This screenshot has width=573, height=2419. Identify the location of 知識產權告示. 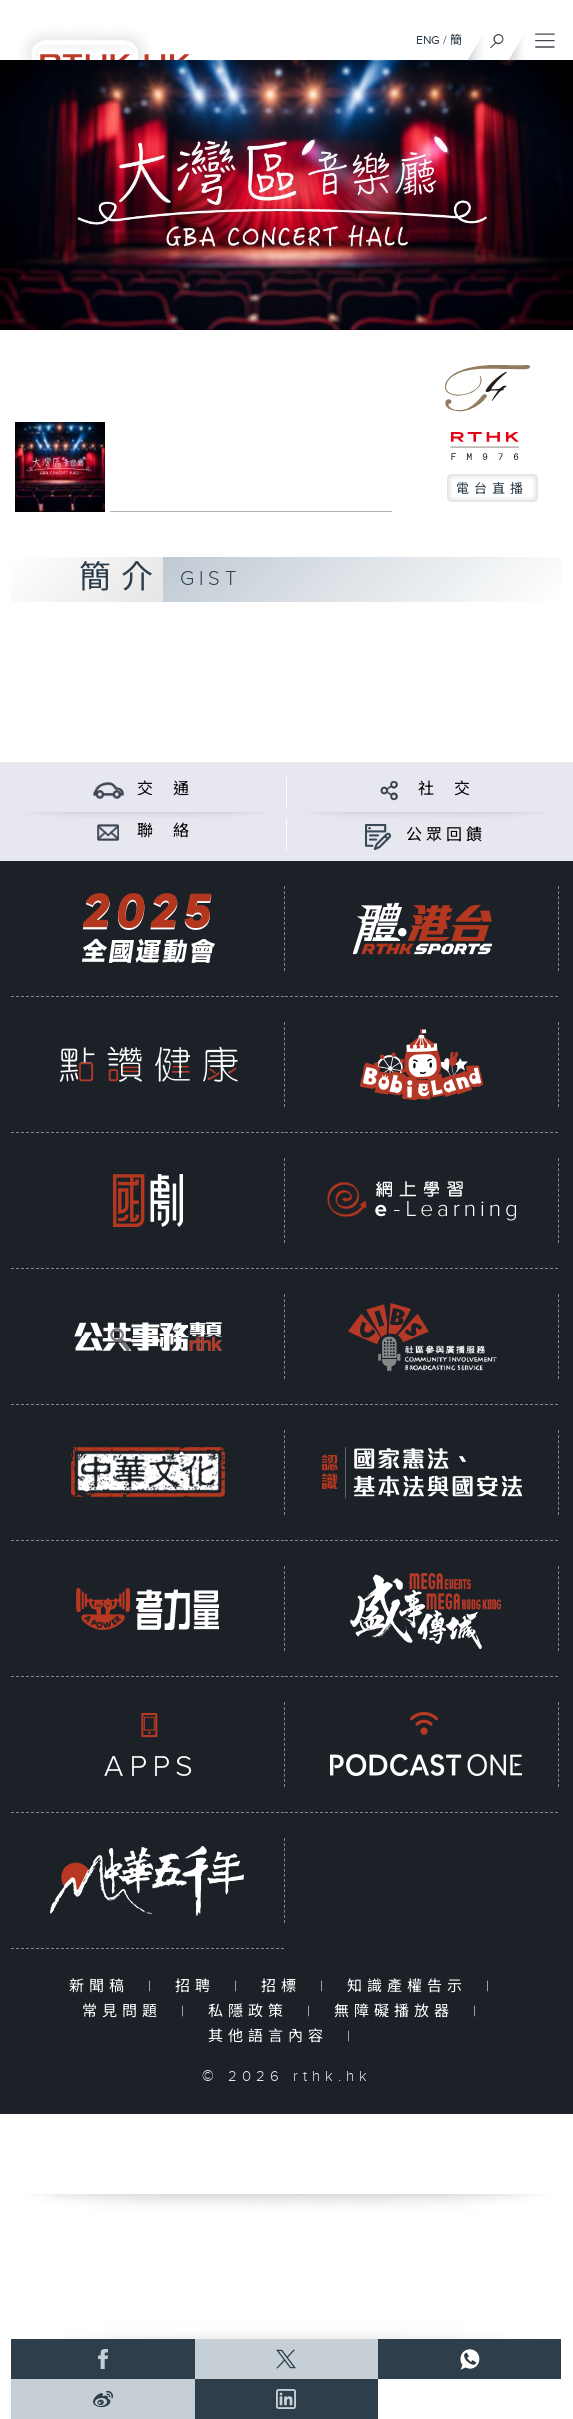
(411, 1986).